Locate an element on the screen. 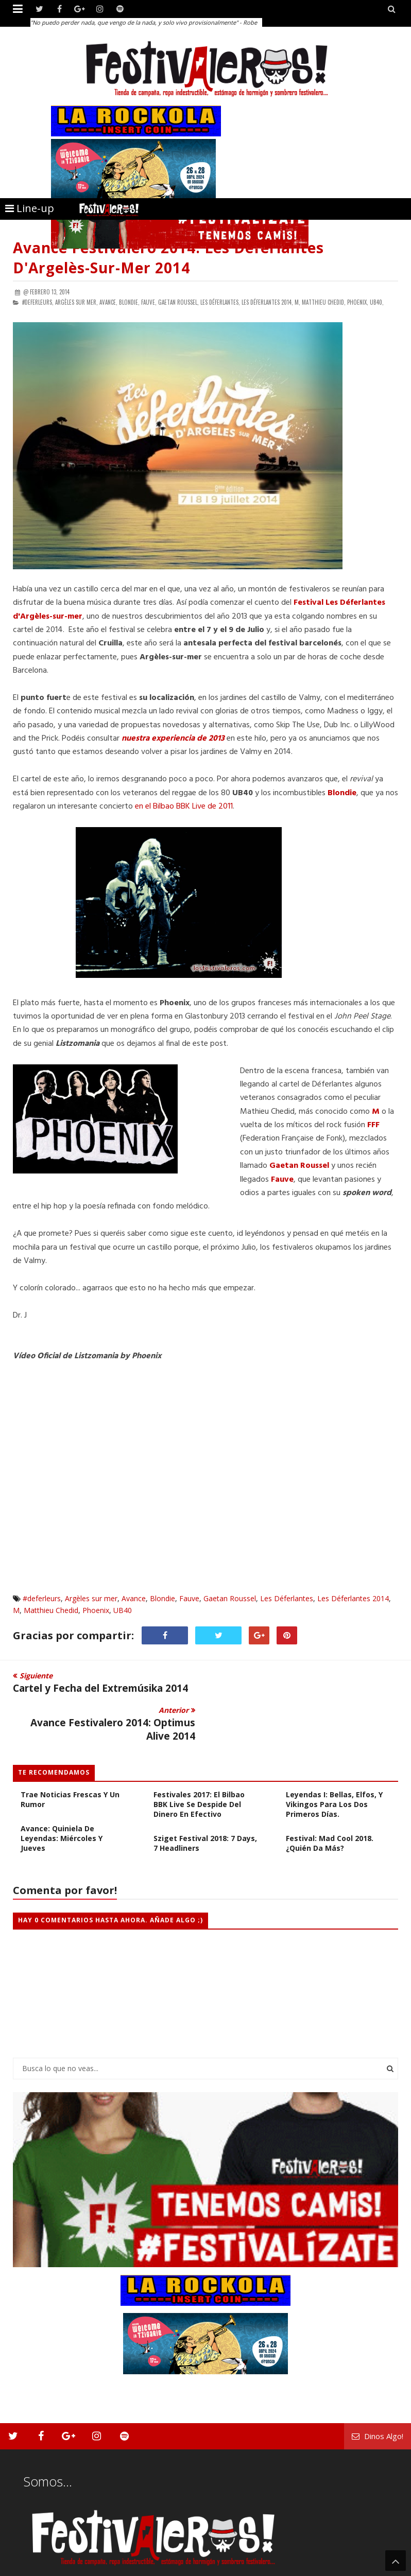 This screenshot has height=2576, width=411. M, is located at coordinates (297, 302).